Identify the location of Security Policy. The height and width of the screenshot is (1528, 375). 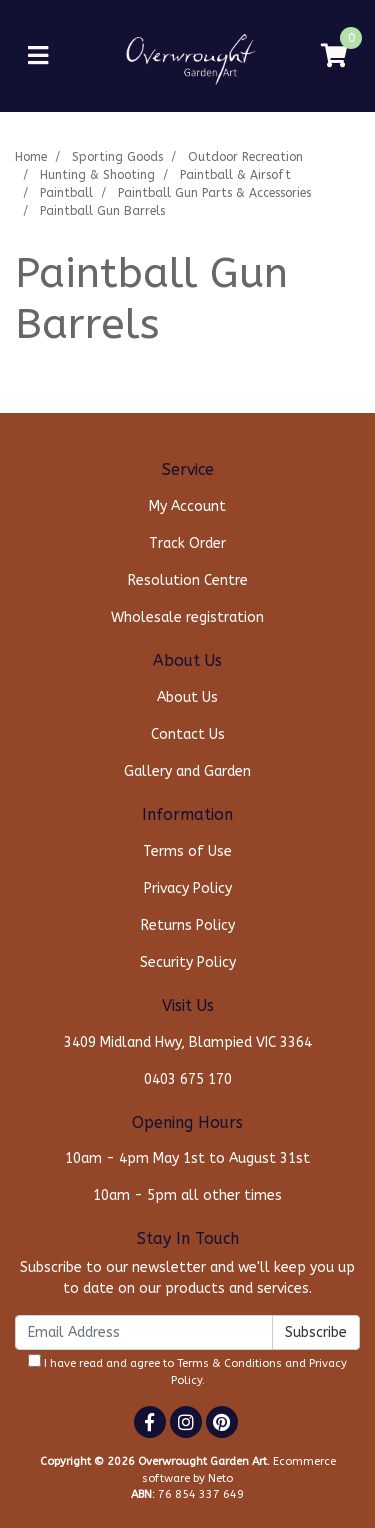
(188, 962).